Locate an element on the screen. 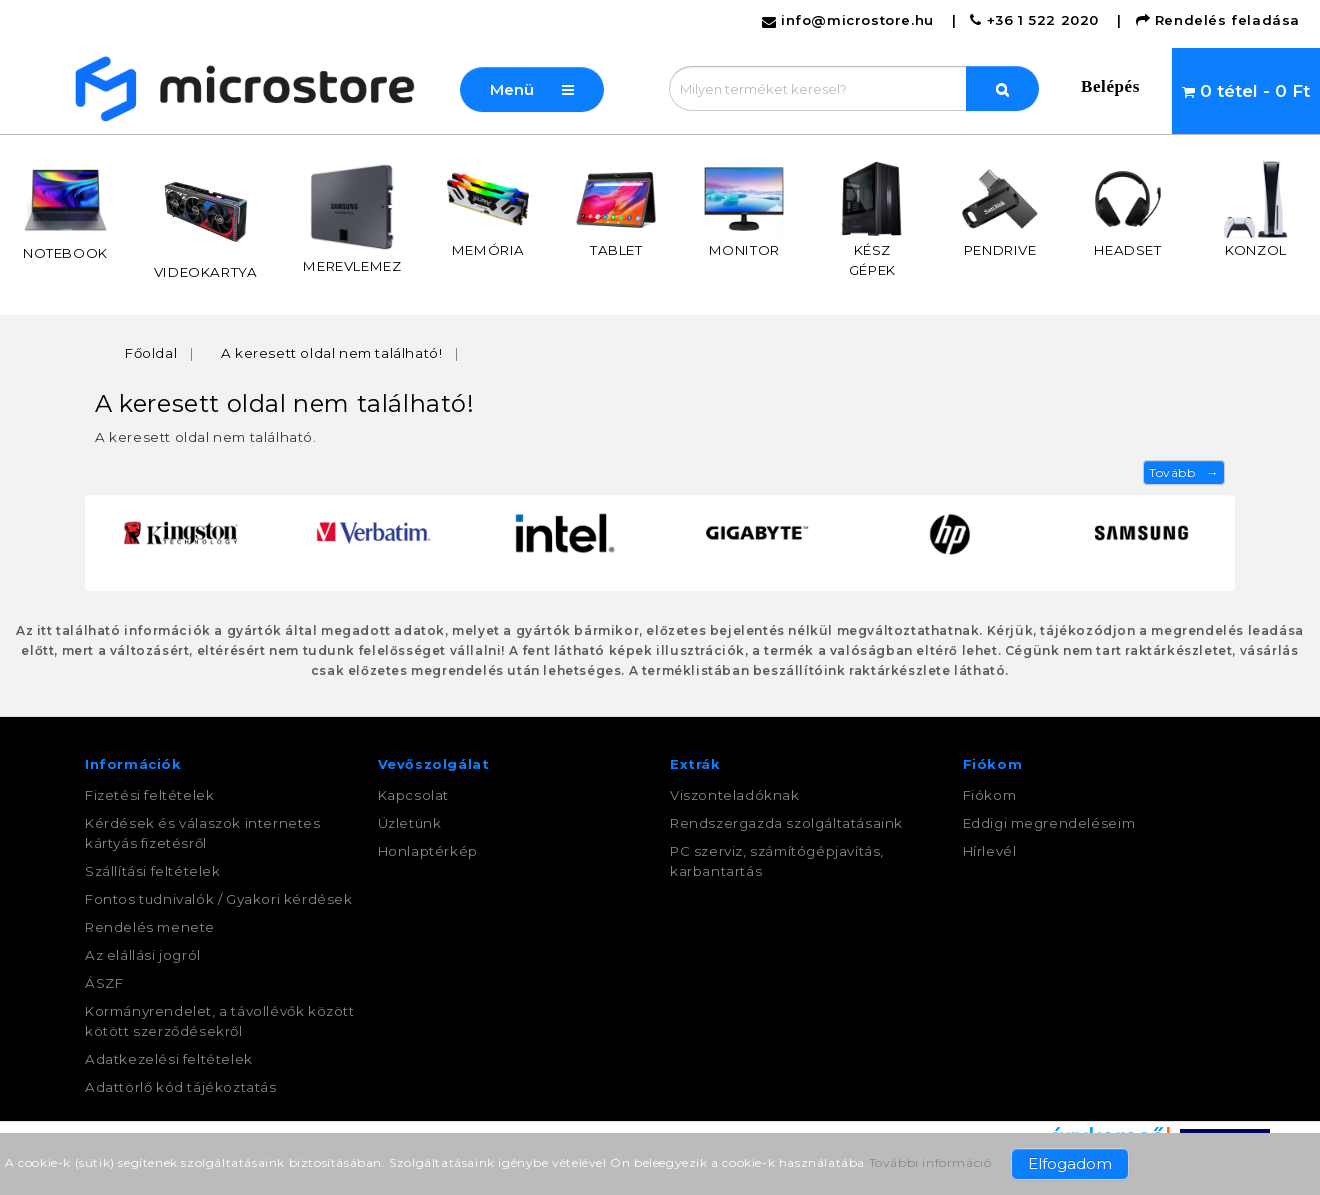 The height and width of the screenshot is (1195, 1320). Eddigi megrendeléseim is located at coordinates (1049, 823).